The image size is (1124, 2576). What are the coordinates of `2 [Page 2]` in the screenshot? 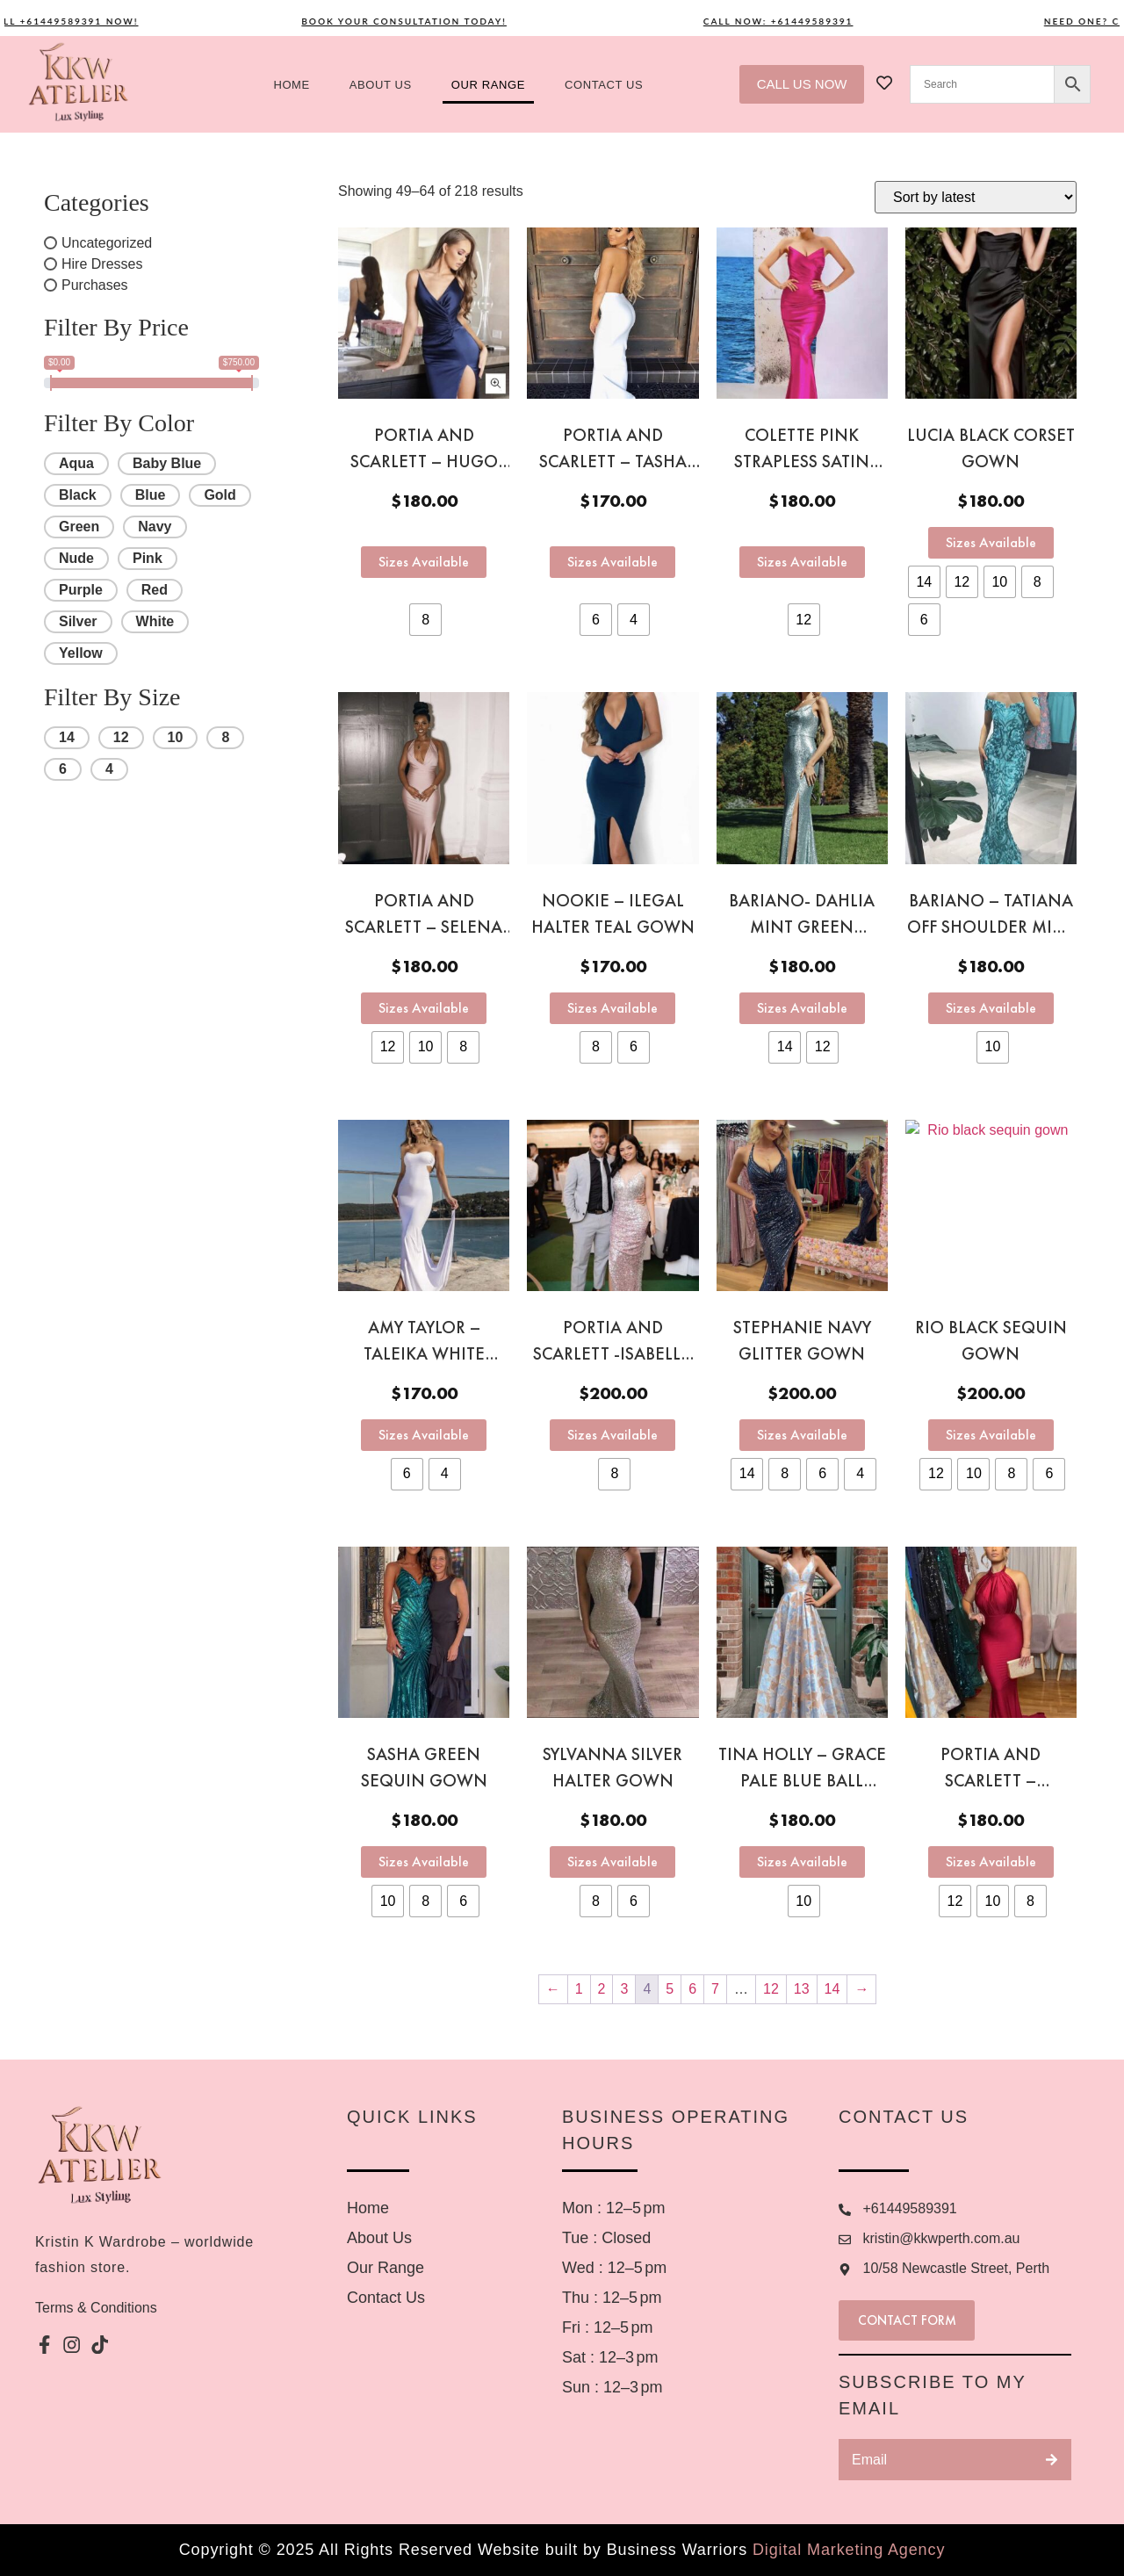 It's located at (602, 1988).